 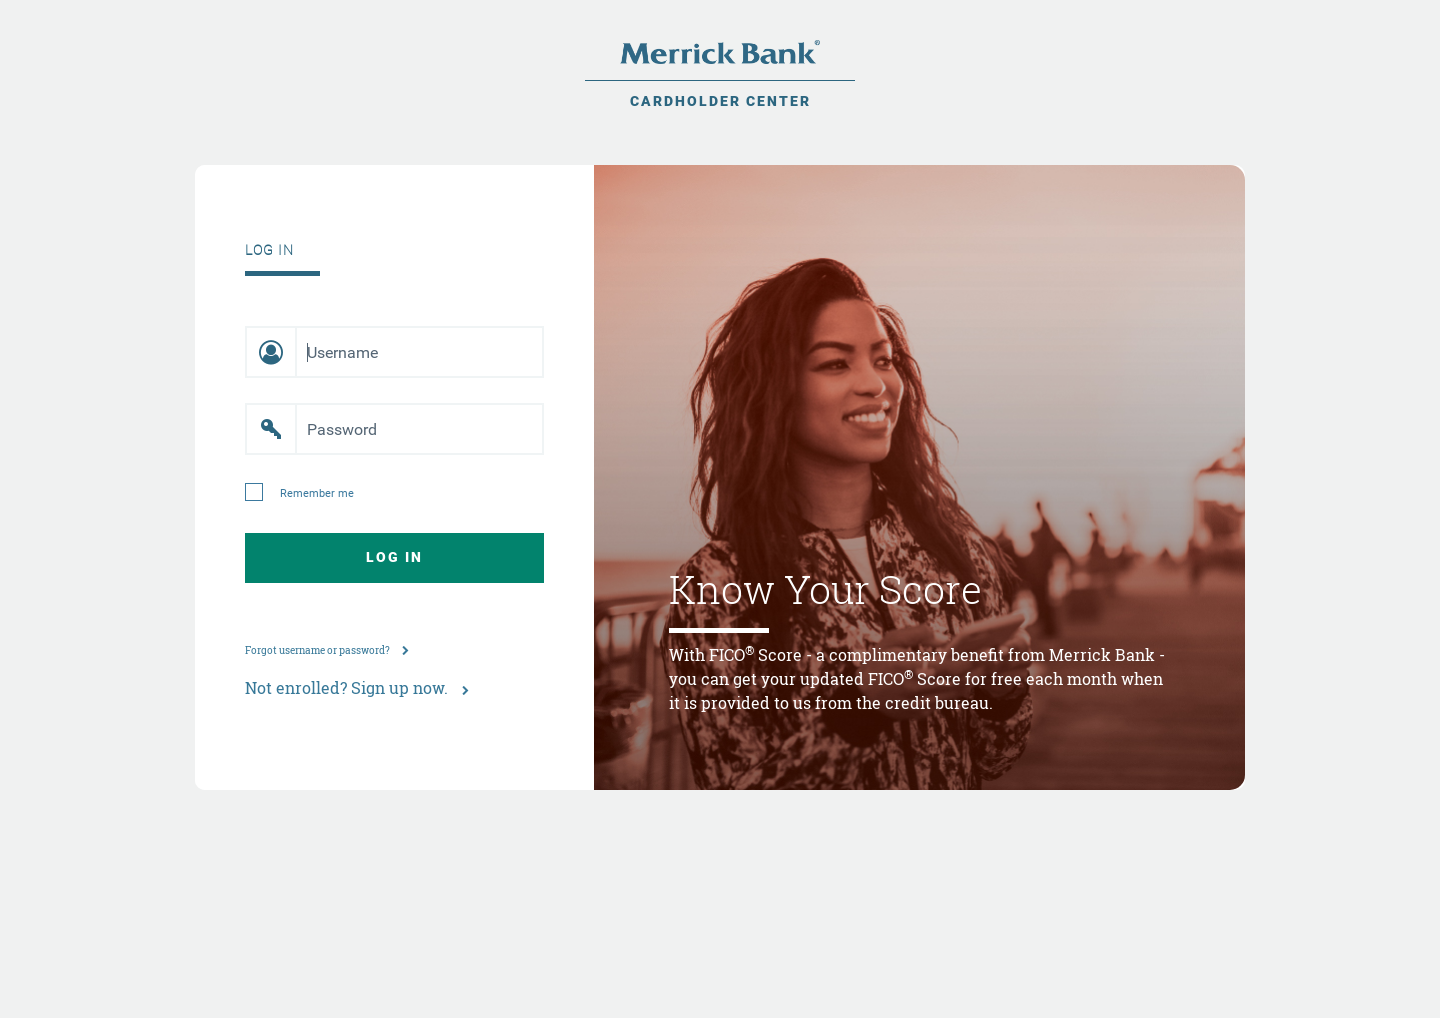 What do you see at coordinates (394, 557) in the screenshot?
I see `Log In` at bounding box center [394, 557].